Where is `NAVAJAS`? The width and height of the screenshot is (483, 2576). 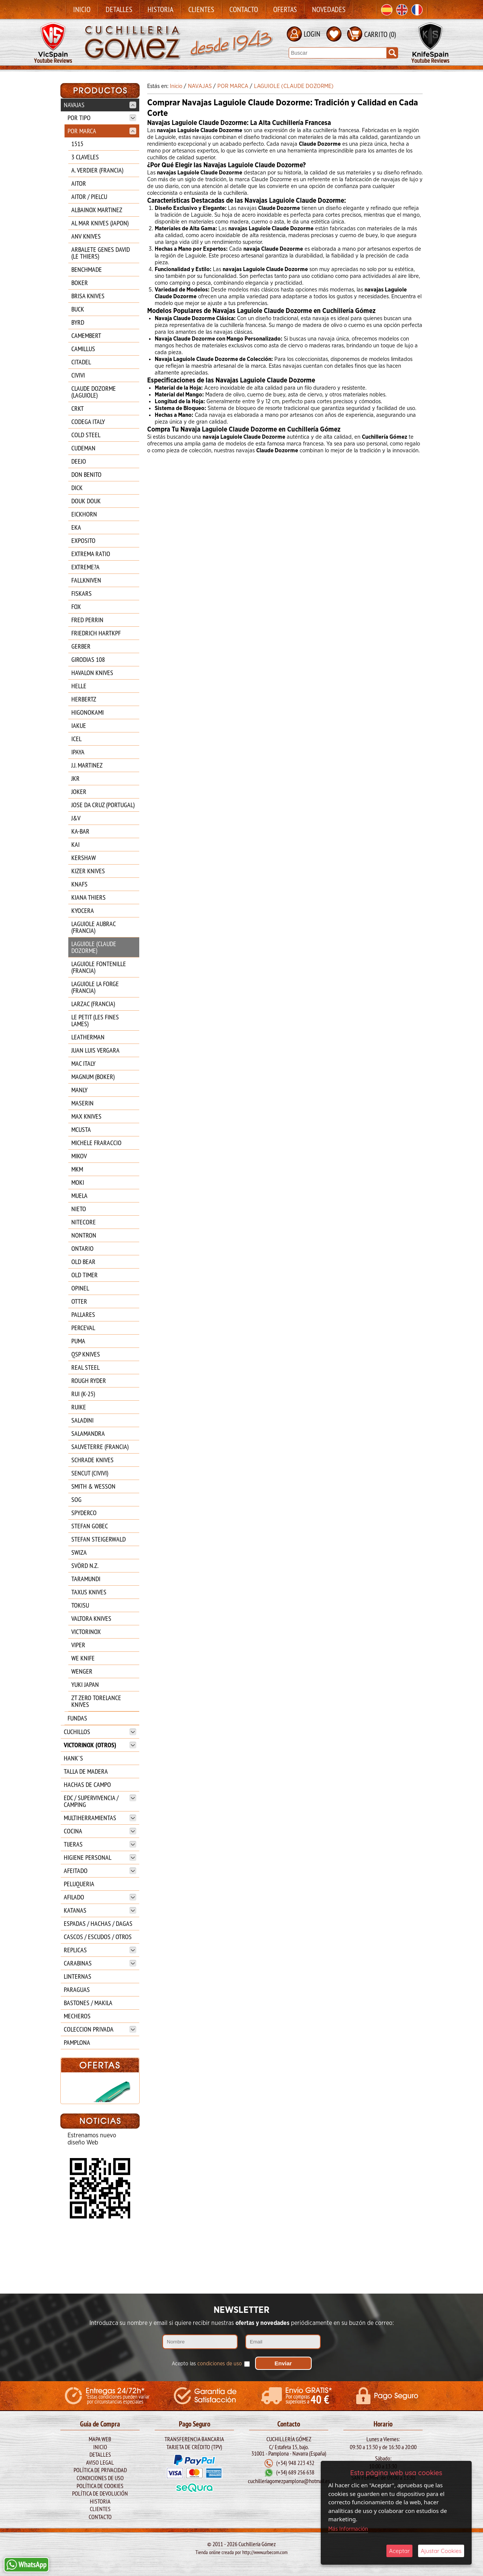
NAVAJAS is located at coordinates (100, 104).